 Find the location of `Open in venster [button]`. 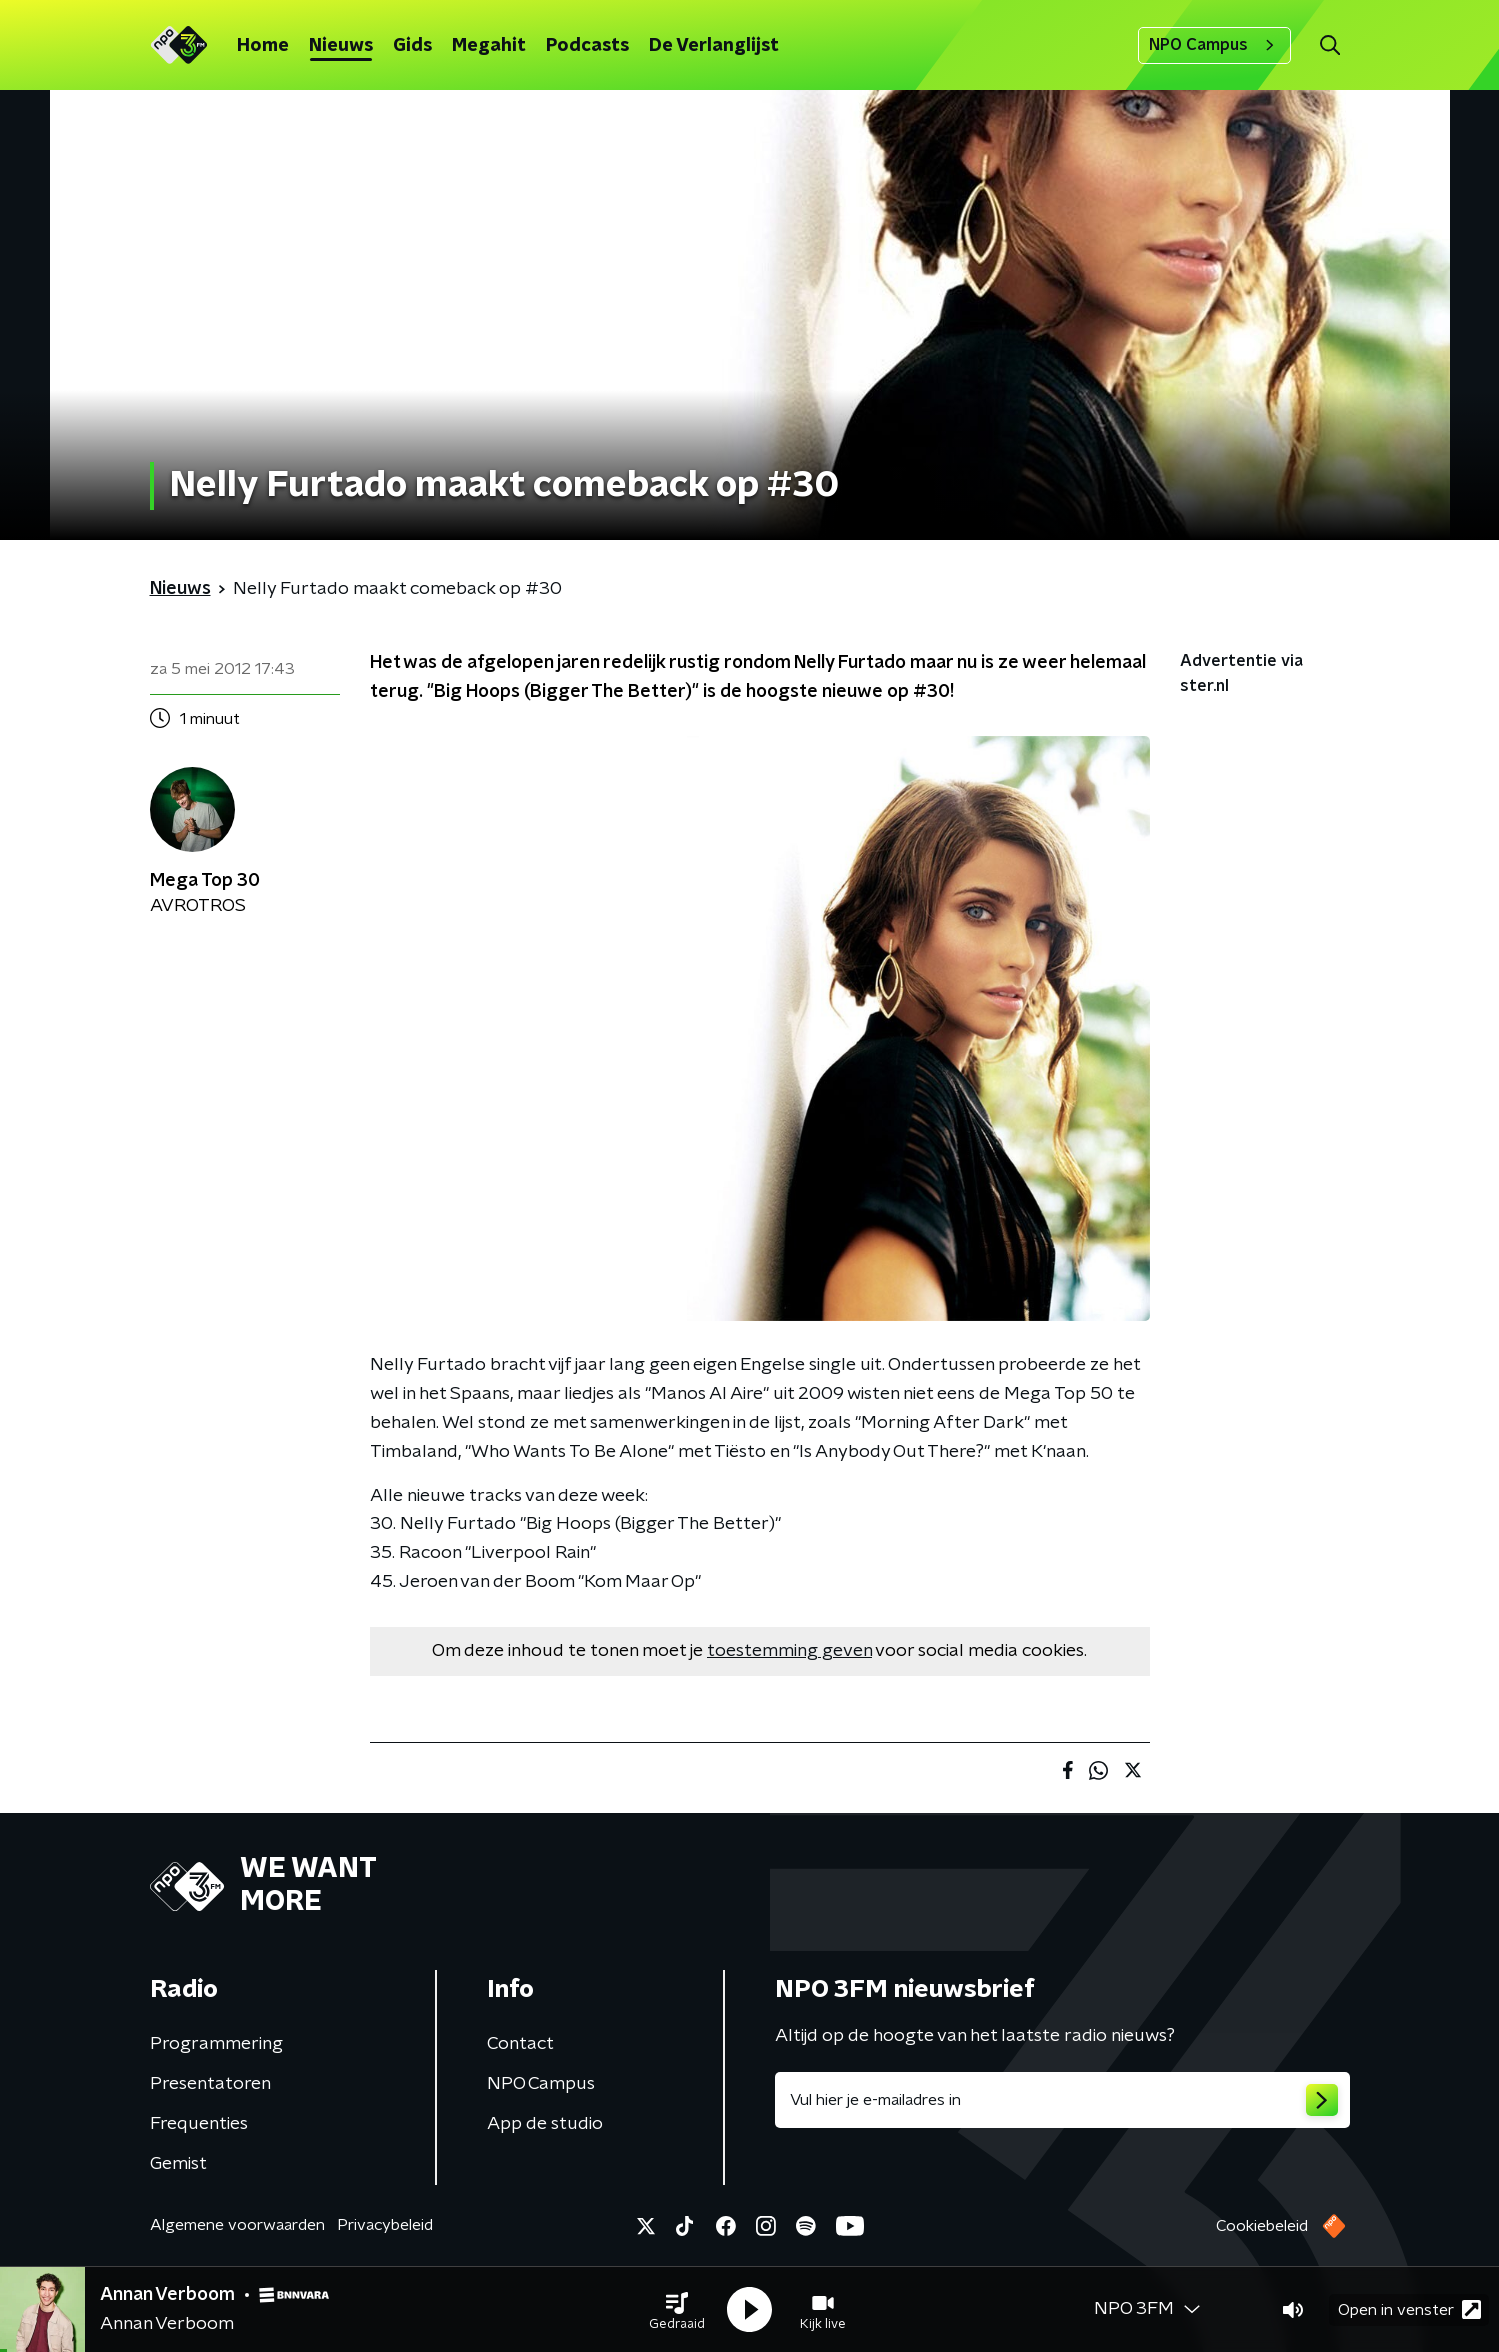

Open in venster [button] is located at coordinates (1409, 2309).